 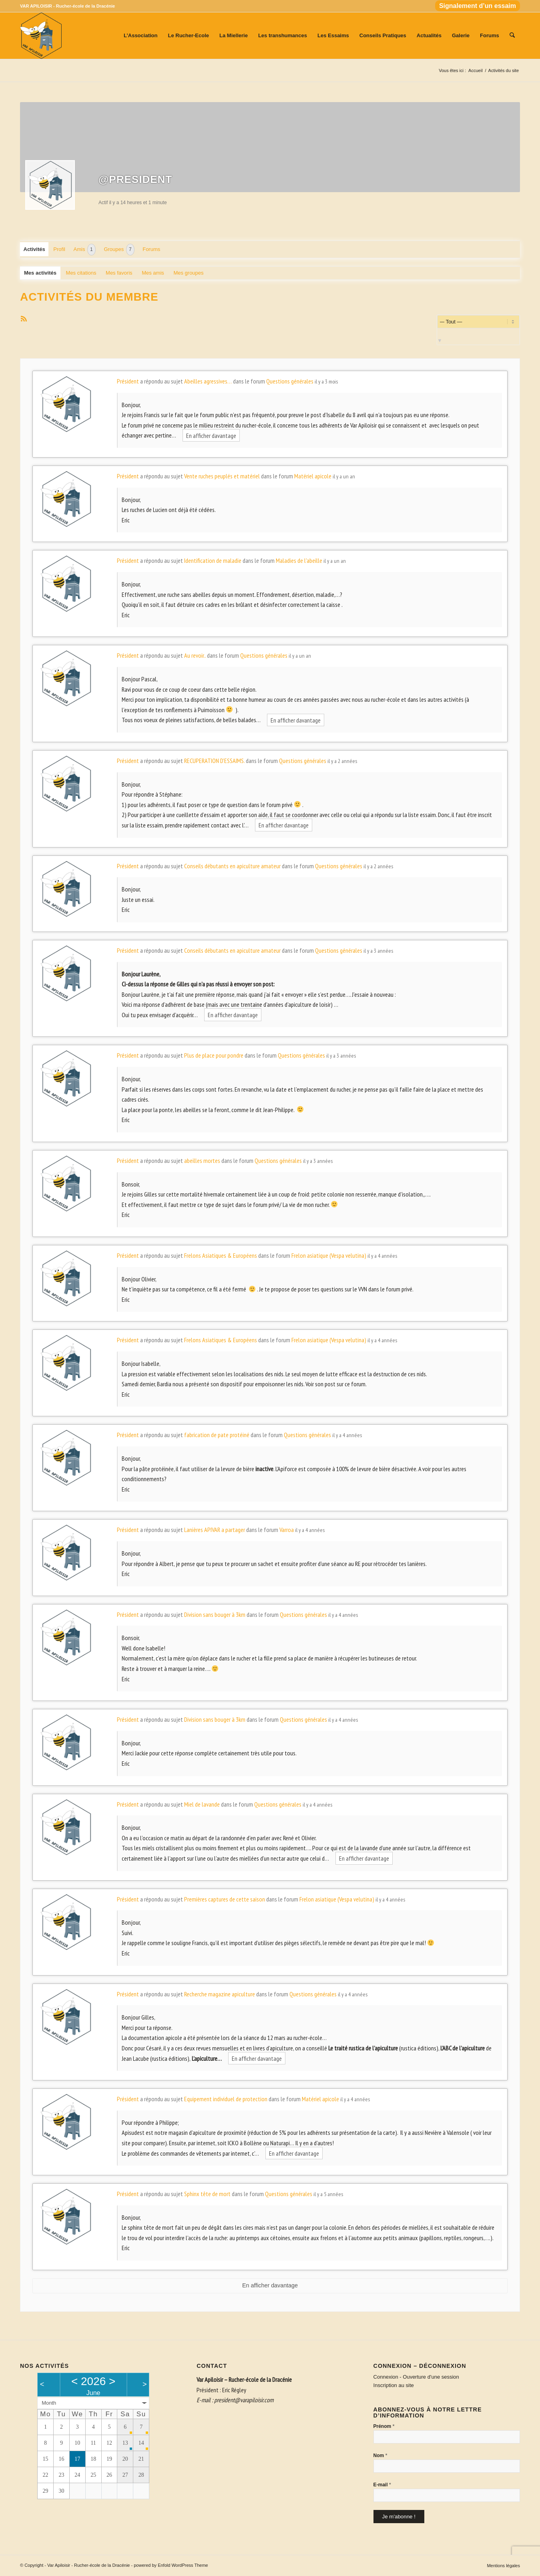 I want to click on Frelons Asiatiques & Européens, so click(x=220, y=1255).